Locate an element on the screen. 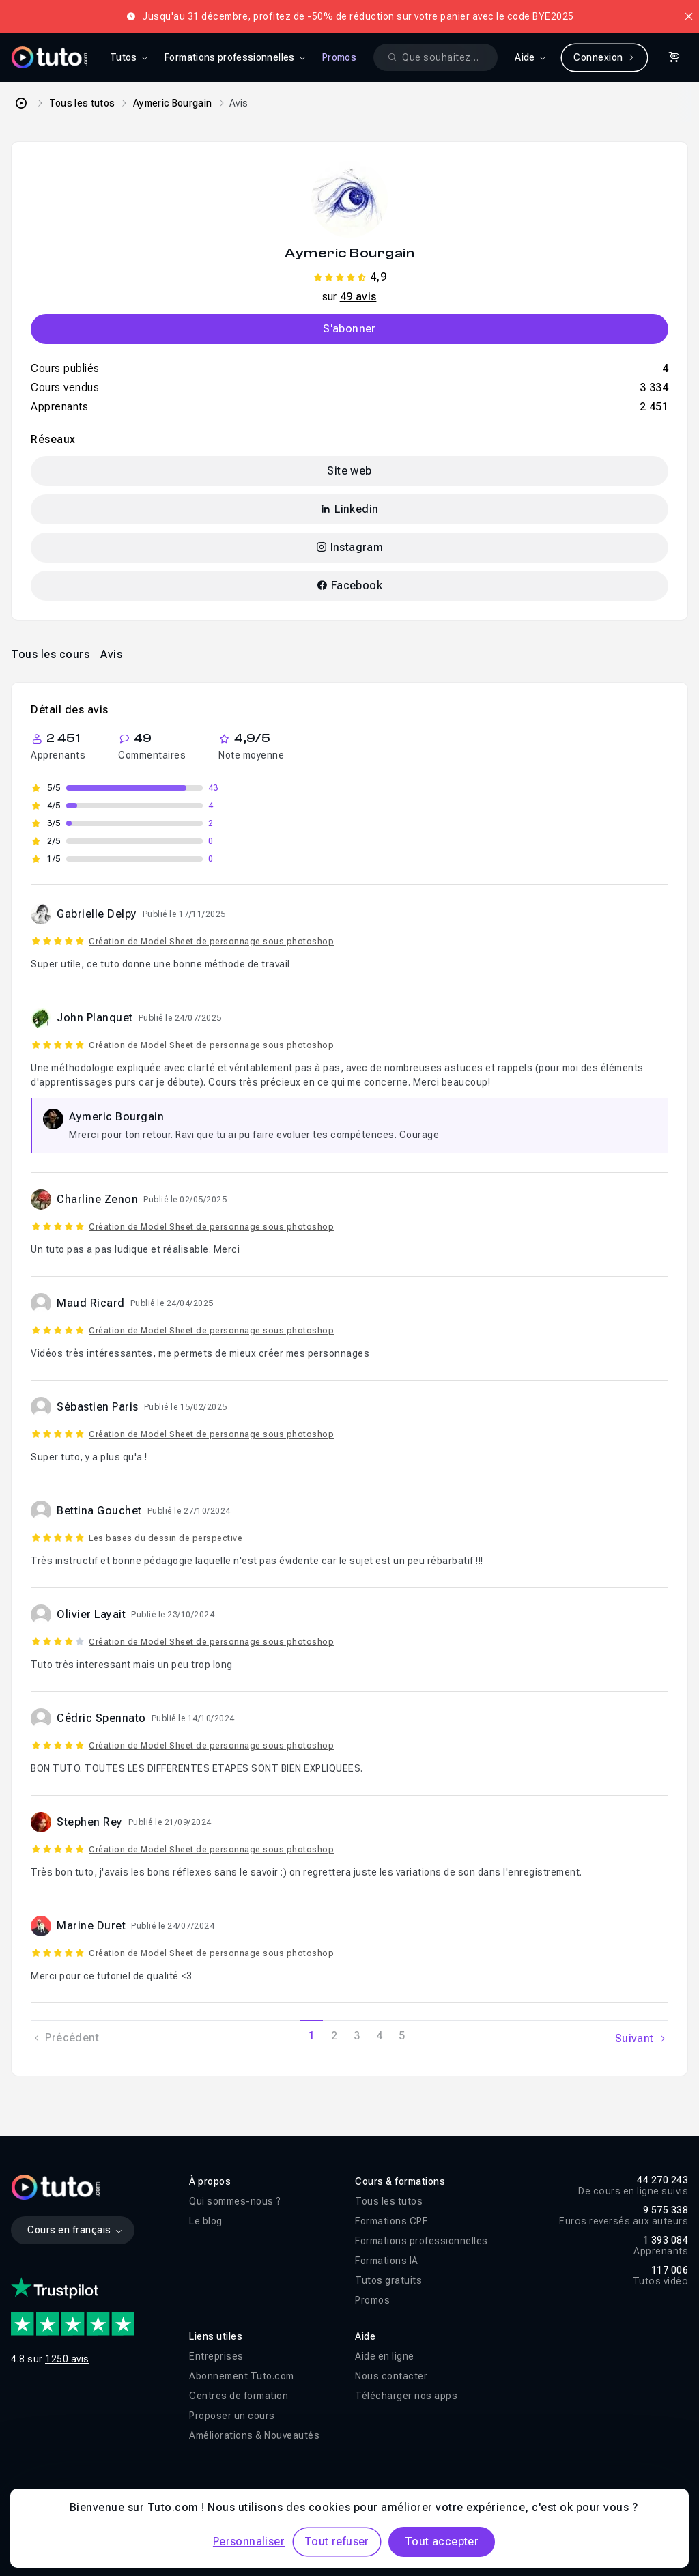 The height and width of the screenshot is (2576, 699). Site web is located at coordinates (349, 470).